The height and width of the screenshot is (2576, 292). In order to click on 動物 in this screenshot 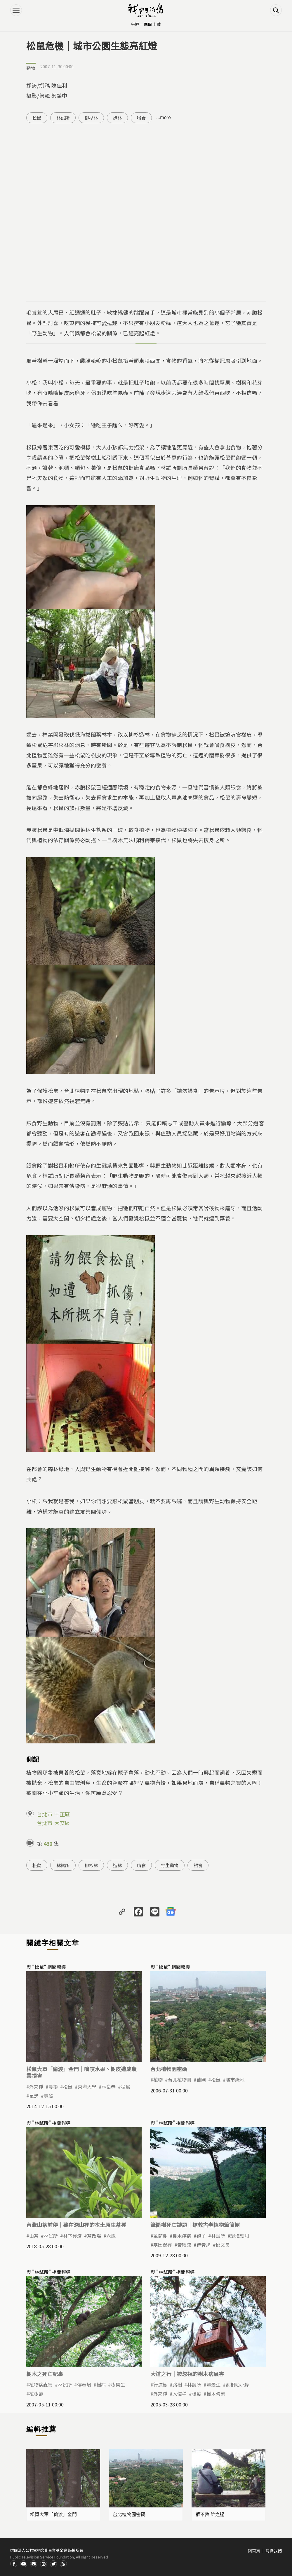, I will do `click(31, 68)`.